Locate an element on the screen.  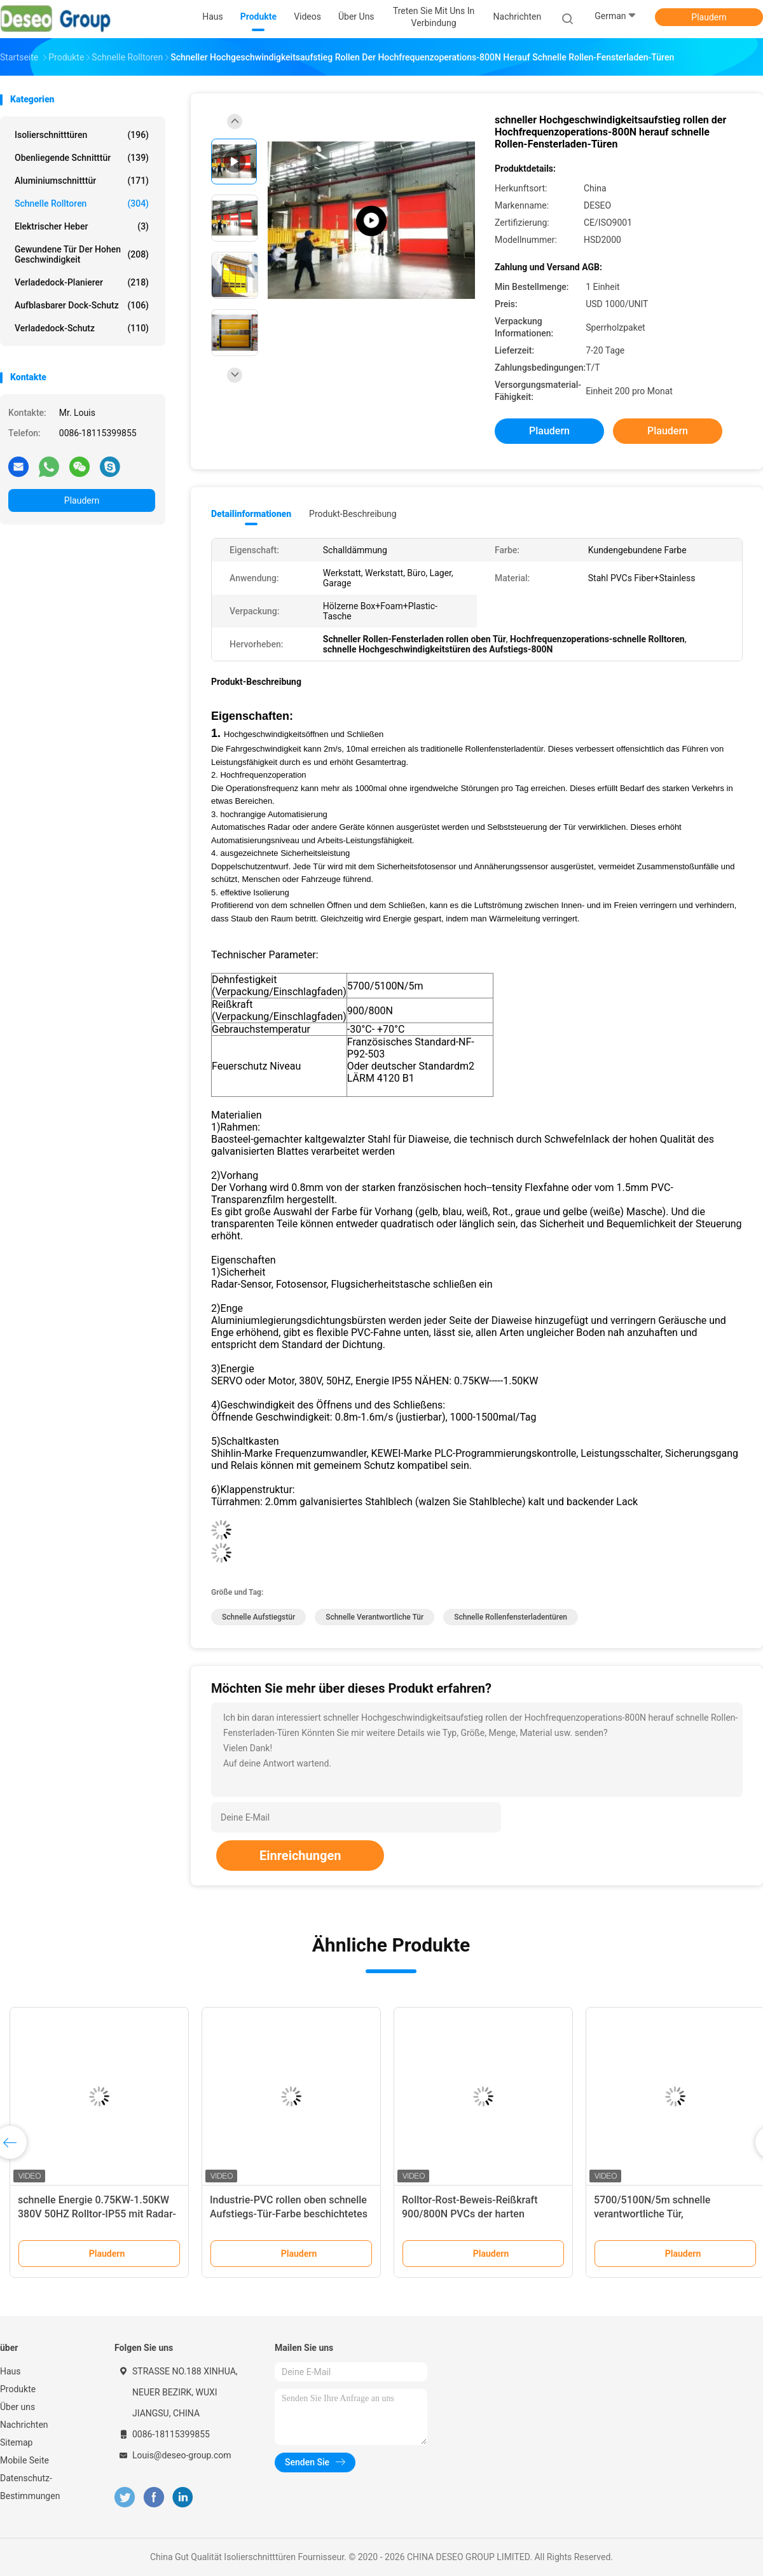
Über uns is located at coordinates (17, 2407).